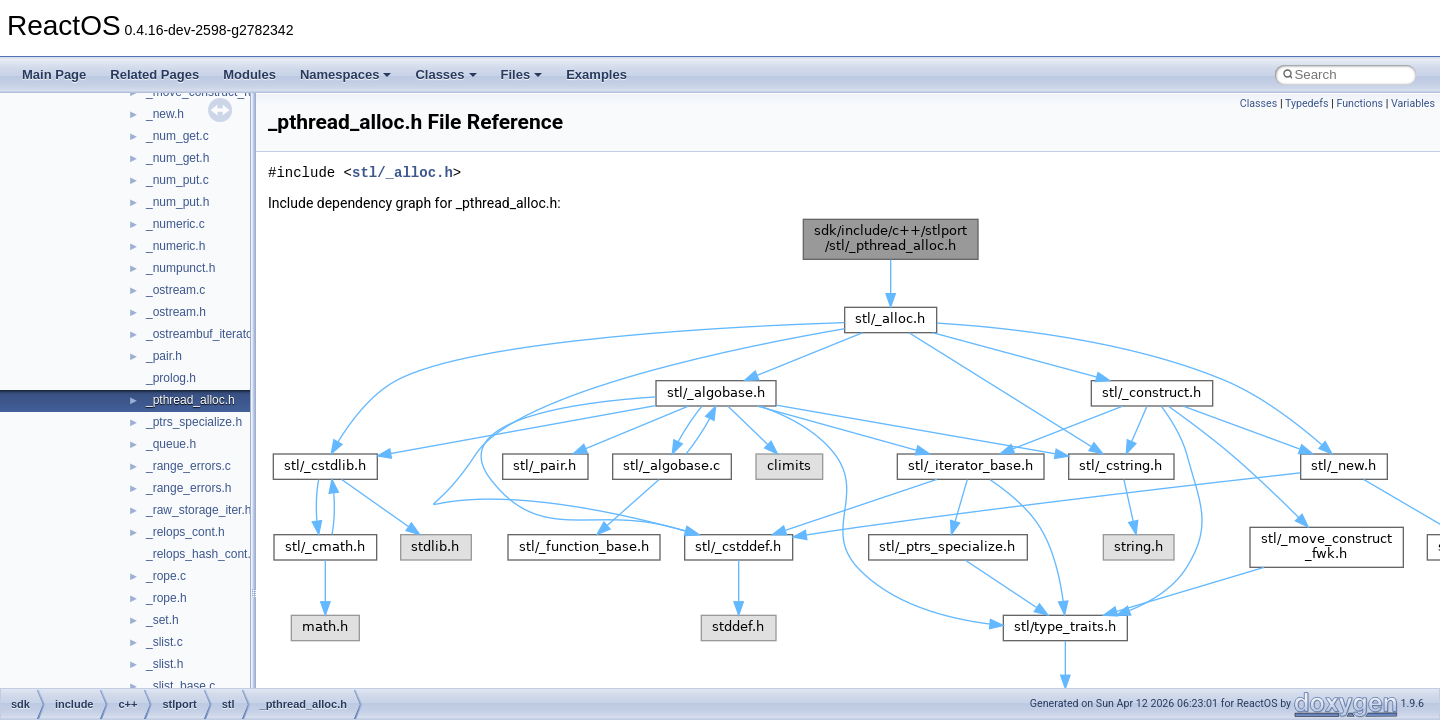  Describe the element at coordinates (402, 172) in the screenshot. I see `stl/_alloc.h` at that location.